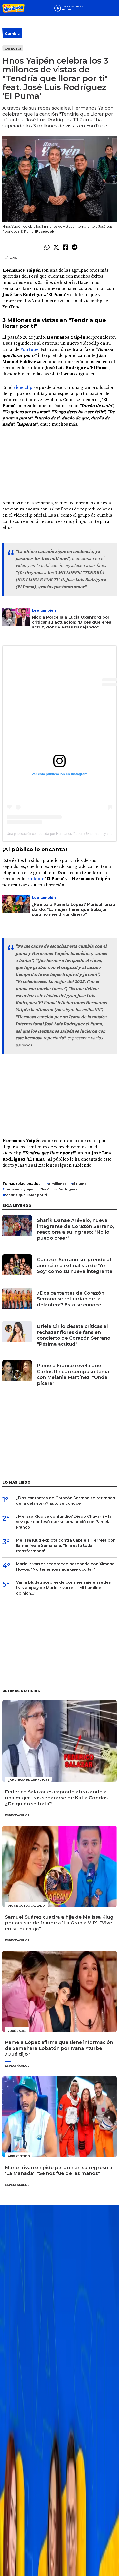 Image resolution: width=119 pixels, height=2576 pixels. What do you see at coordinates (70, 1299) in the screenshot?
I see `¿Dos cantantes de Corazón Serrano se retirarían de la delantera? Esto se conoce` at bounding box center [70, 1299].